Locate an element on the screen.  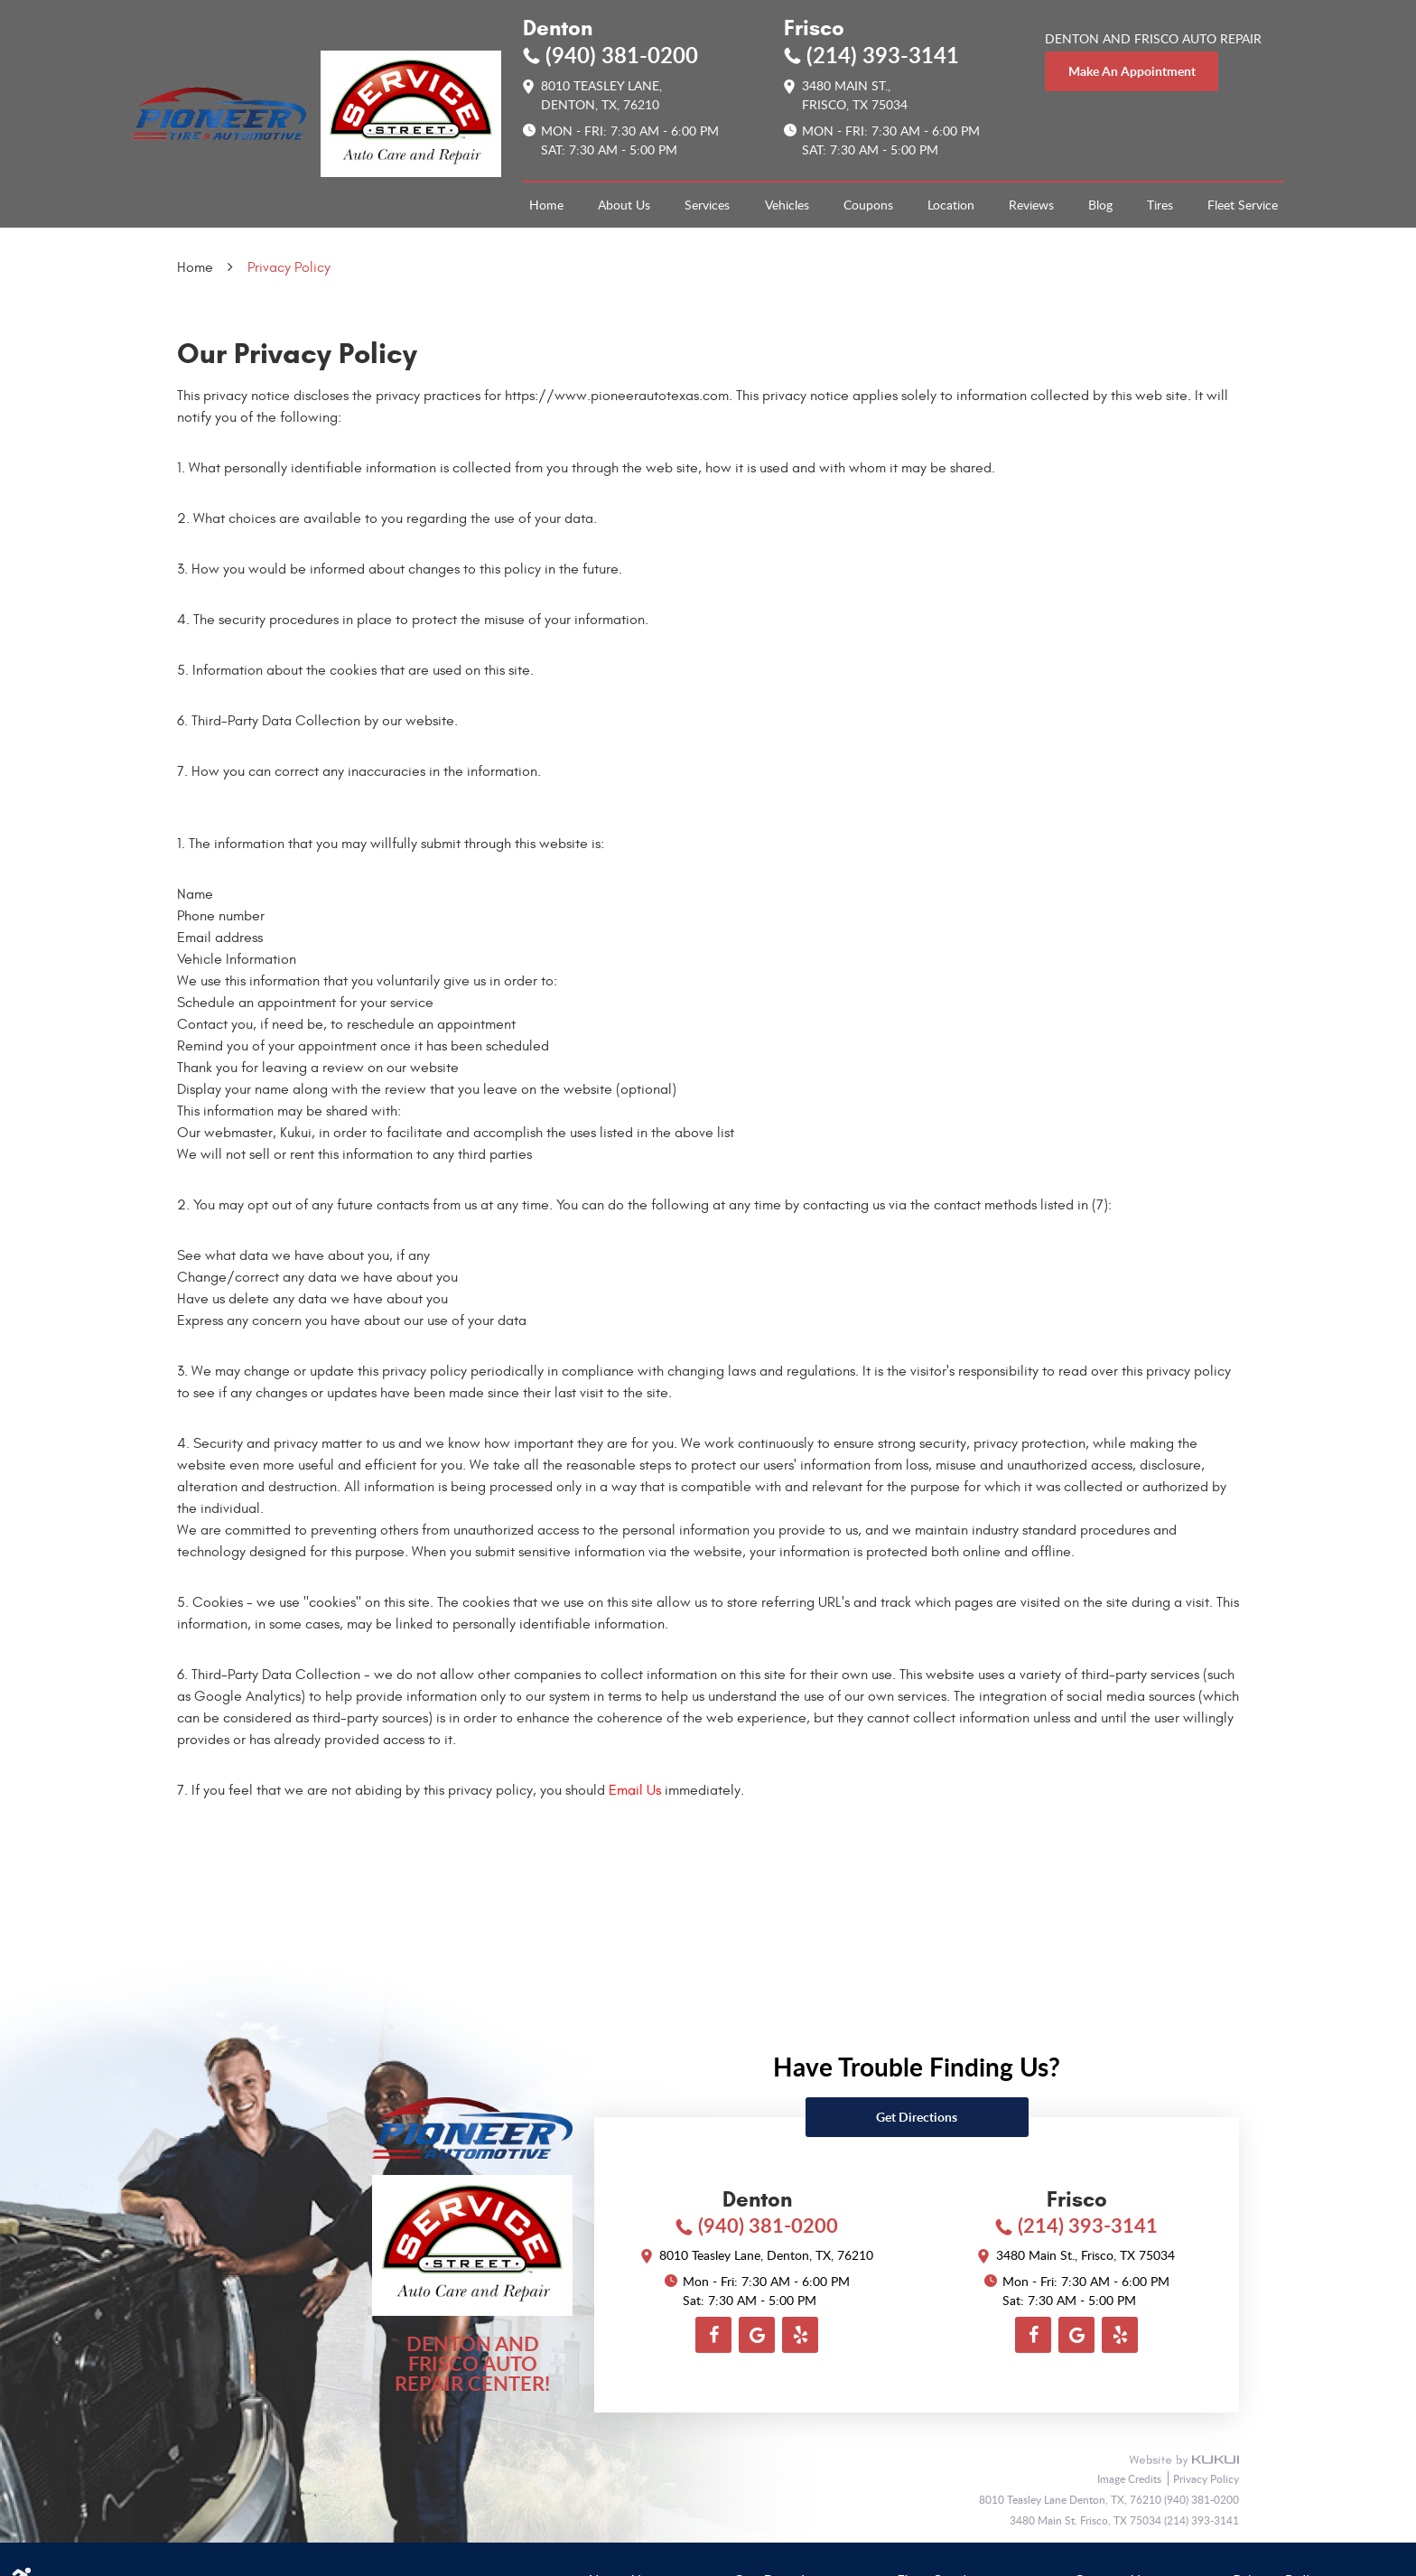
Tires is located at coordinates (1160, 204).